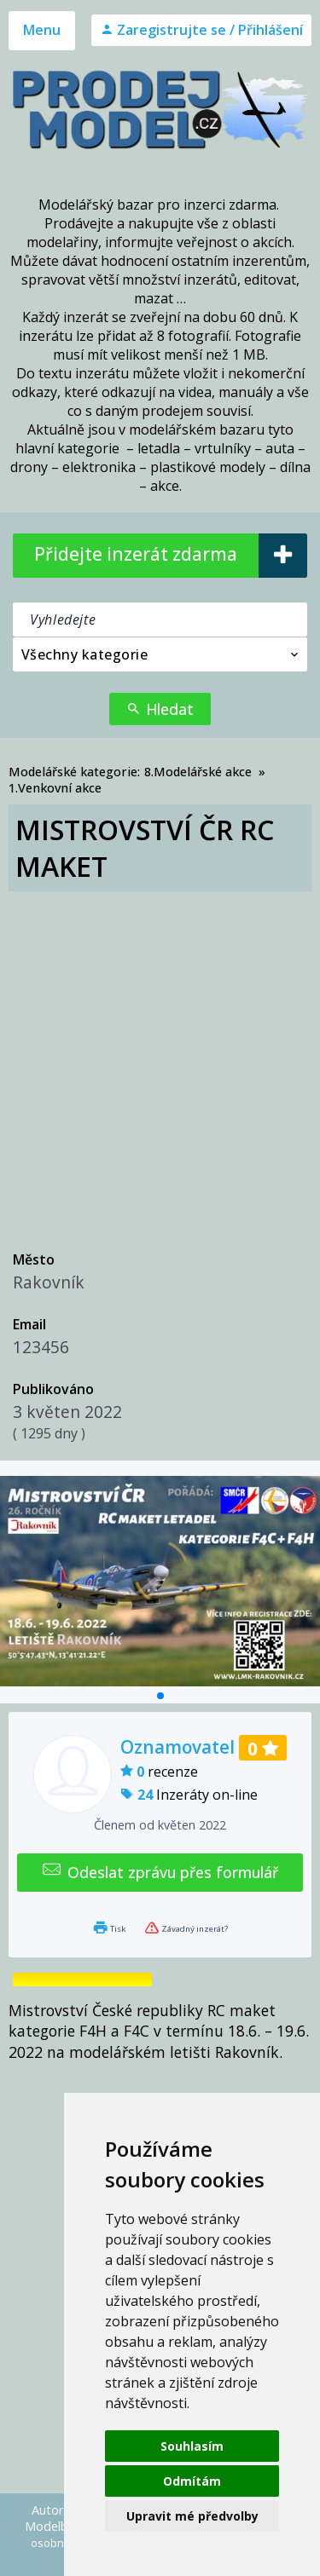 Image resolution: width=320 pixels, height=2576 pixels. Describe the element at coordinates (192, 2481) in the screenshot. I see `Odmítám [button]` at that location.